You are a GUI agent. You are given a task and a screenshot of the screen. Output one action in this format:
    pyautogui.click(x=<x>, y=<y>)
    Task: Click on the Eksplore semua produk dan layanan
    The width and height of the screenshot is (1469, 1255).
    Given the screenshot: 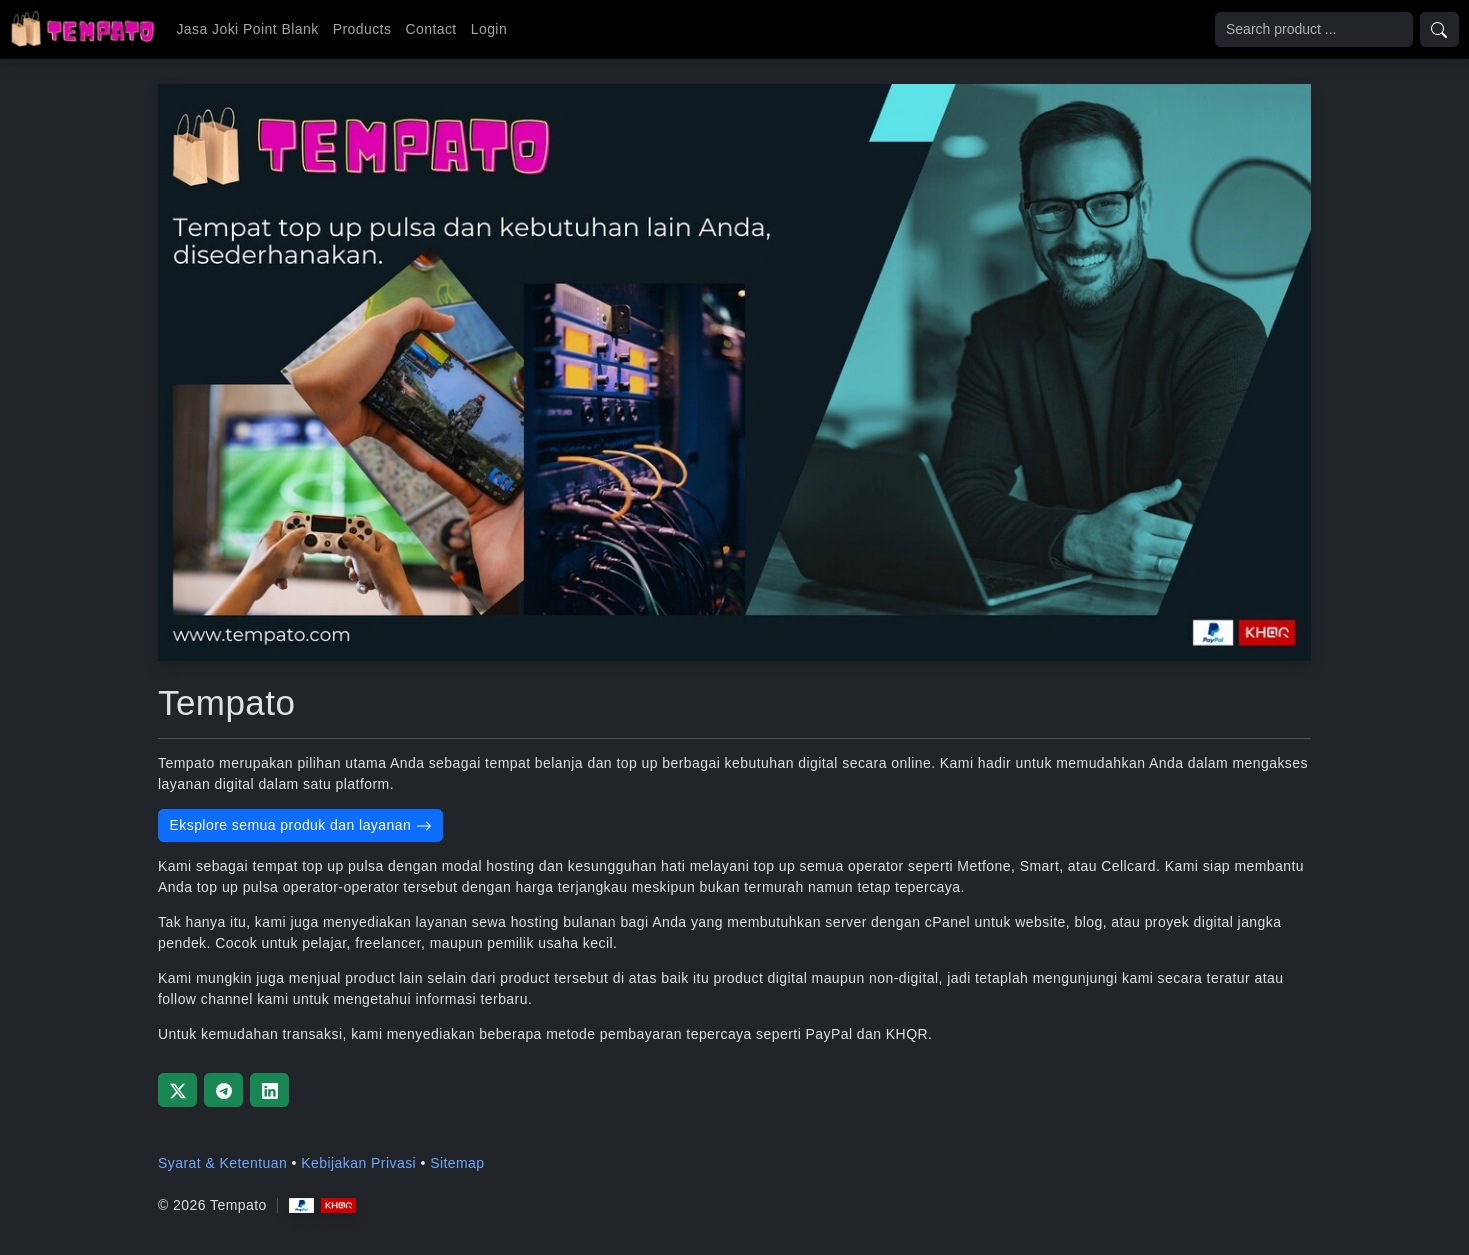 What is the action you would take?
    pyautogui.click(x=301, y=825)
    